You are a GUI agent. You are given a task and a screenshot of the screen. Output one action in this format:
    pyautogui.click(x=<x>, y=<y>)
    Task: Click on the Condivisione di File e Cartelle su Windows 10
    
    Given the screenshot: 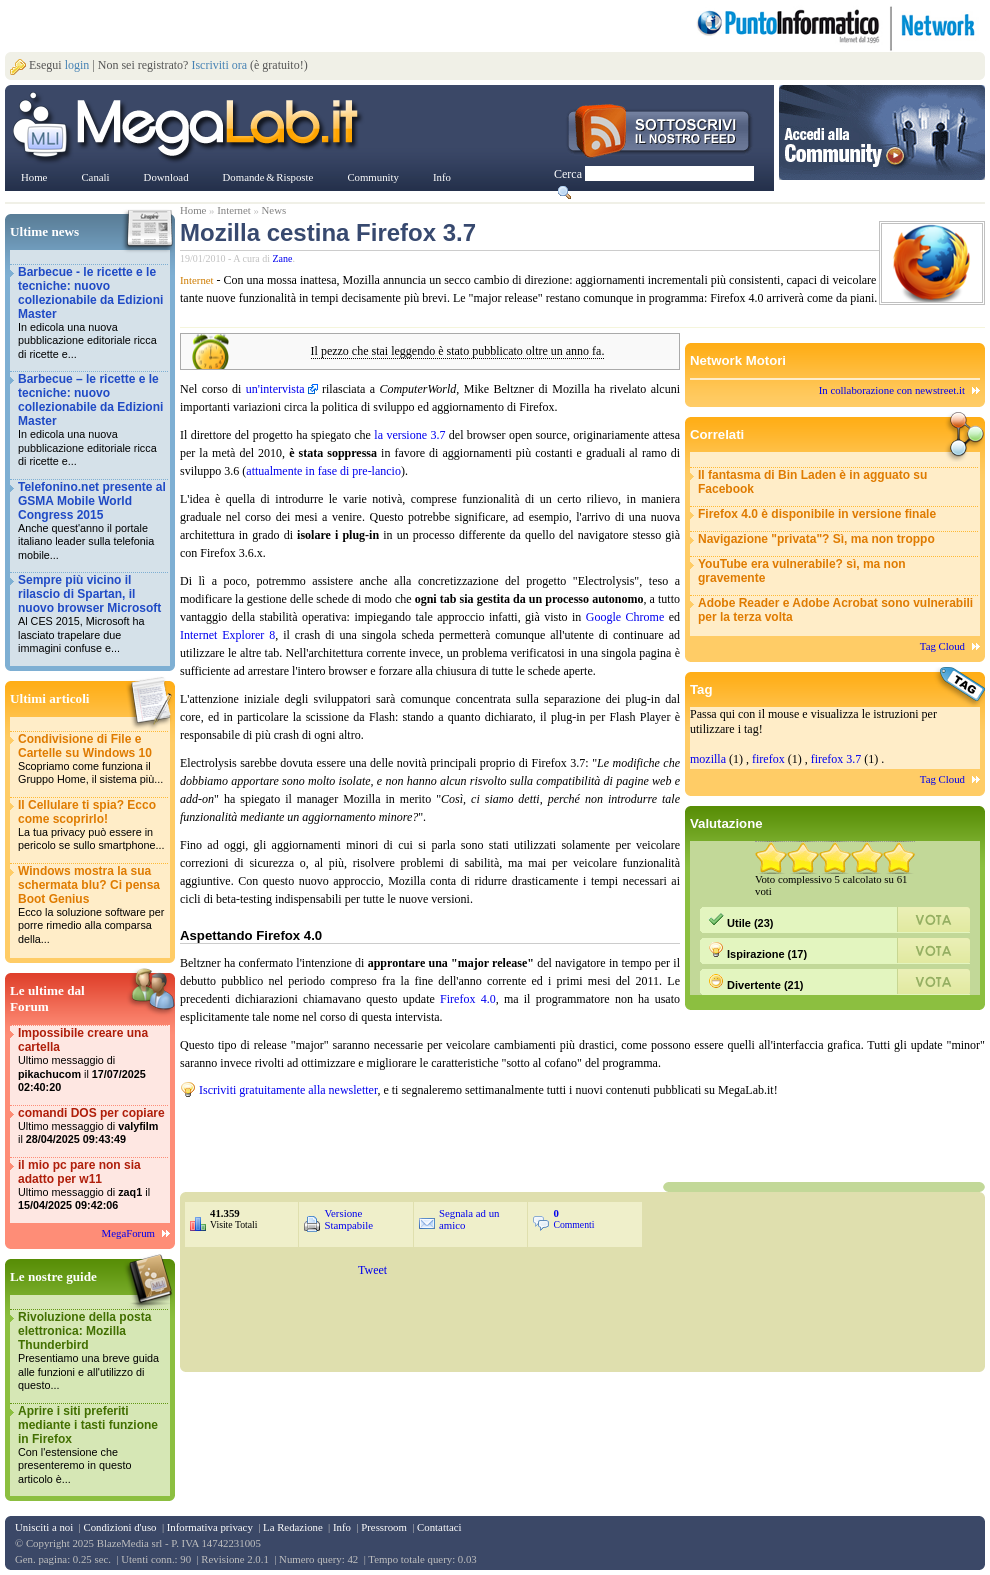 What is the action you would take?
    pyautogui.click(x=92, y=759)
    